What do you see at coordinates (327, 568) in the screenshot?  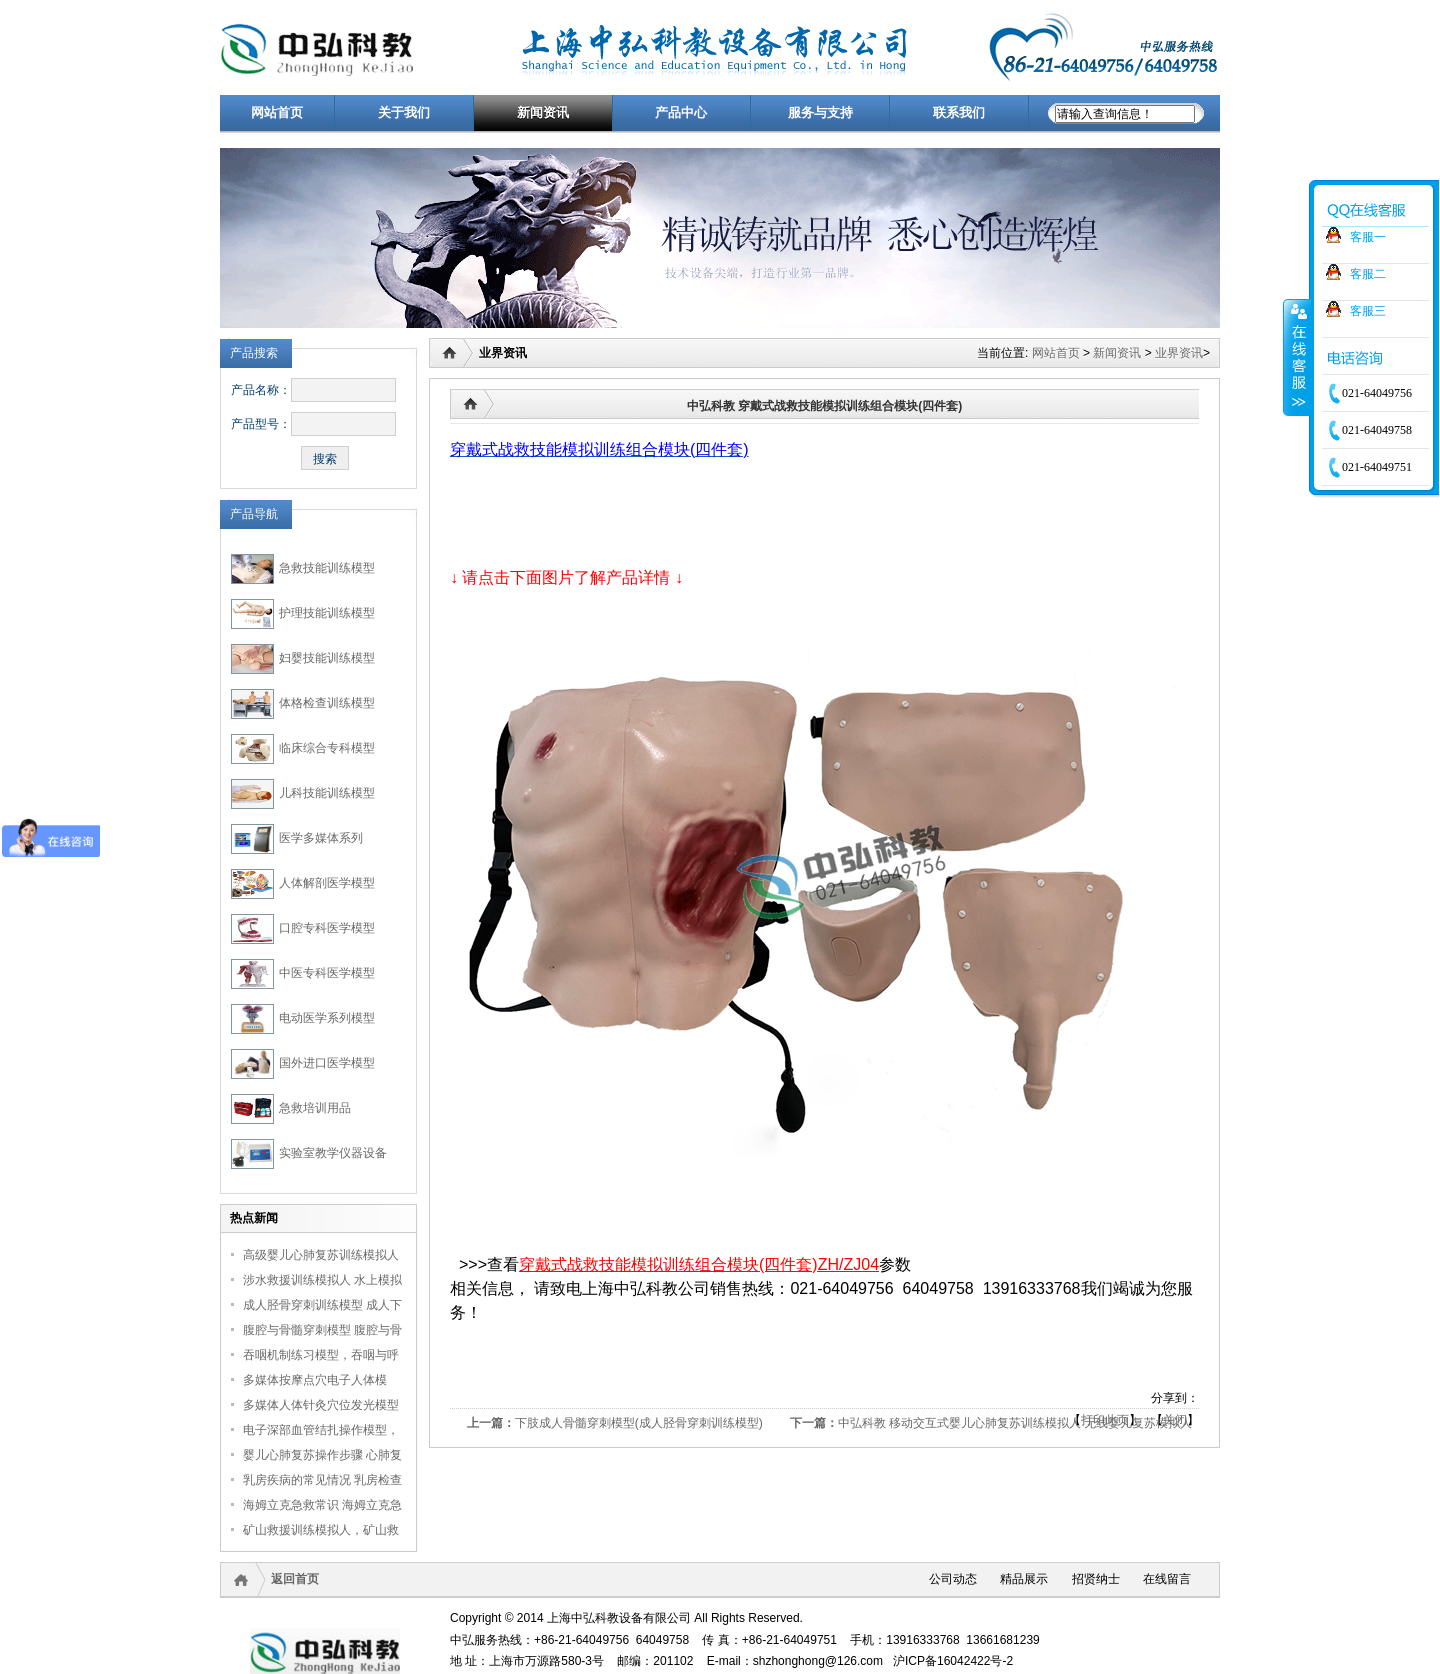 I see `急救技能训练模型` at bounding box center [327, 568].